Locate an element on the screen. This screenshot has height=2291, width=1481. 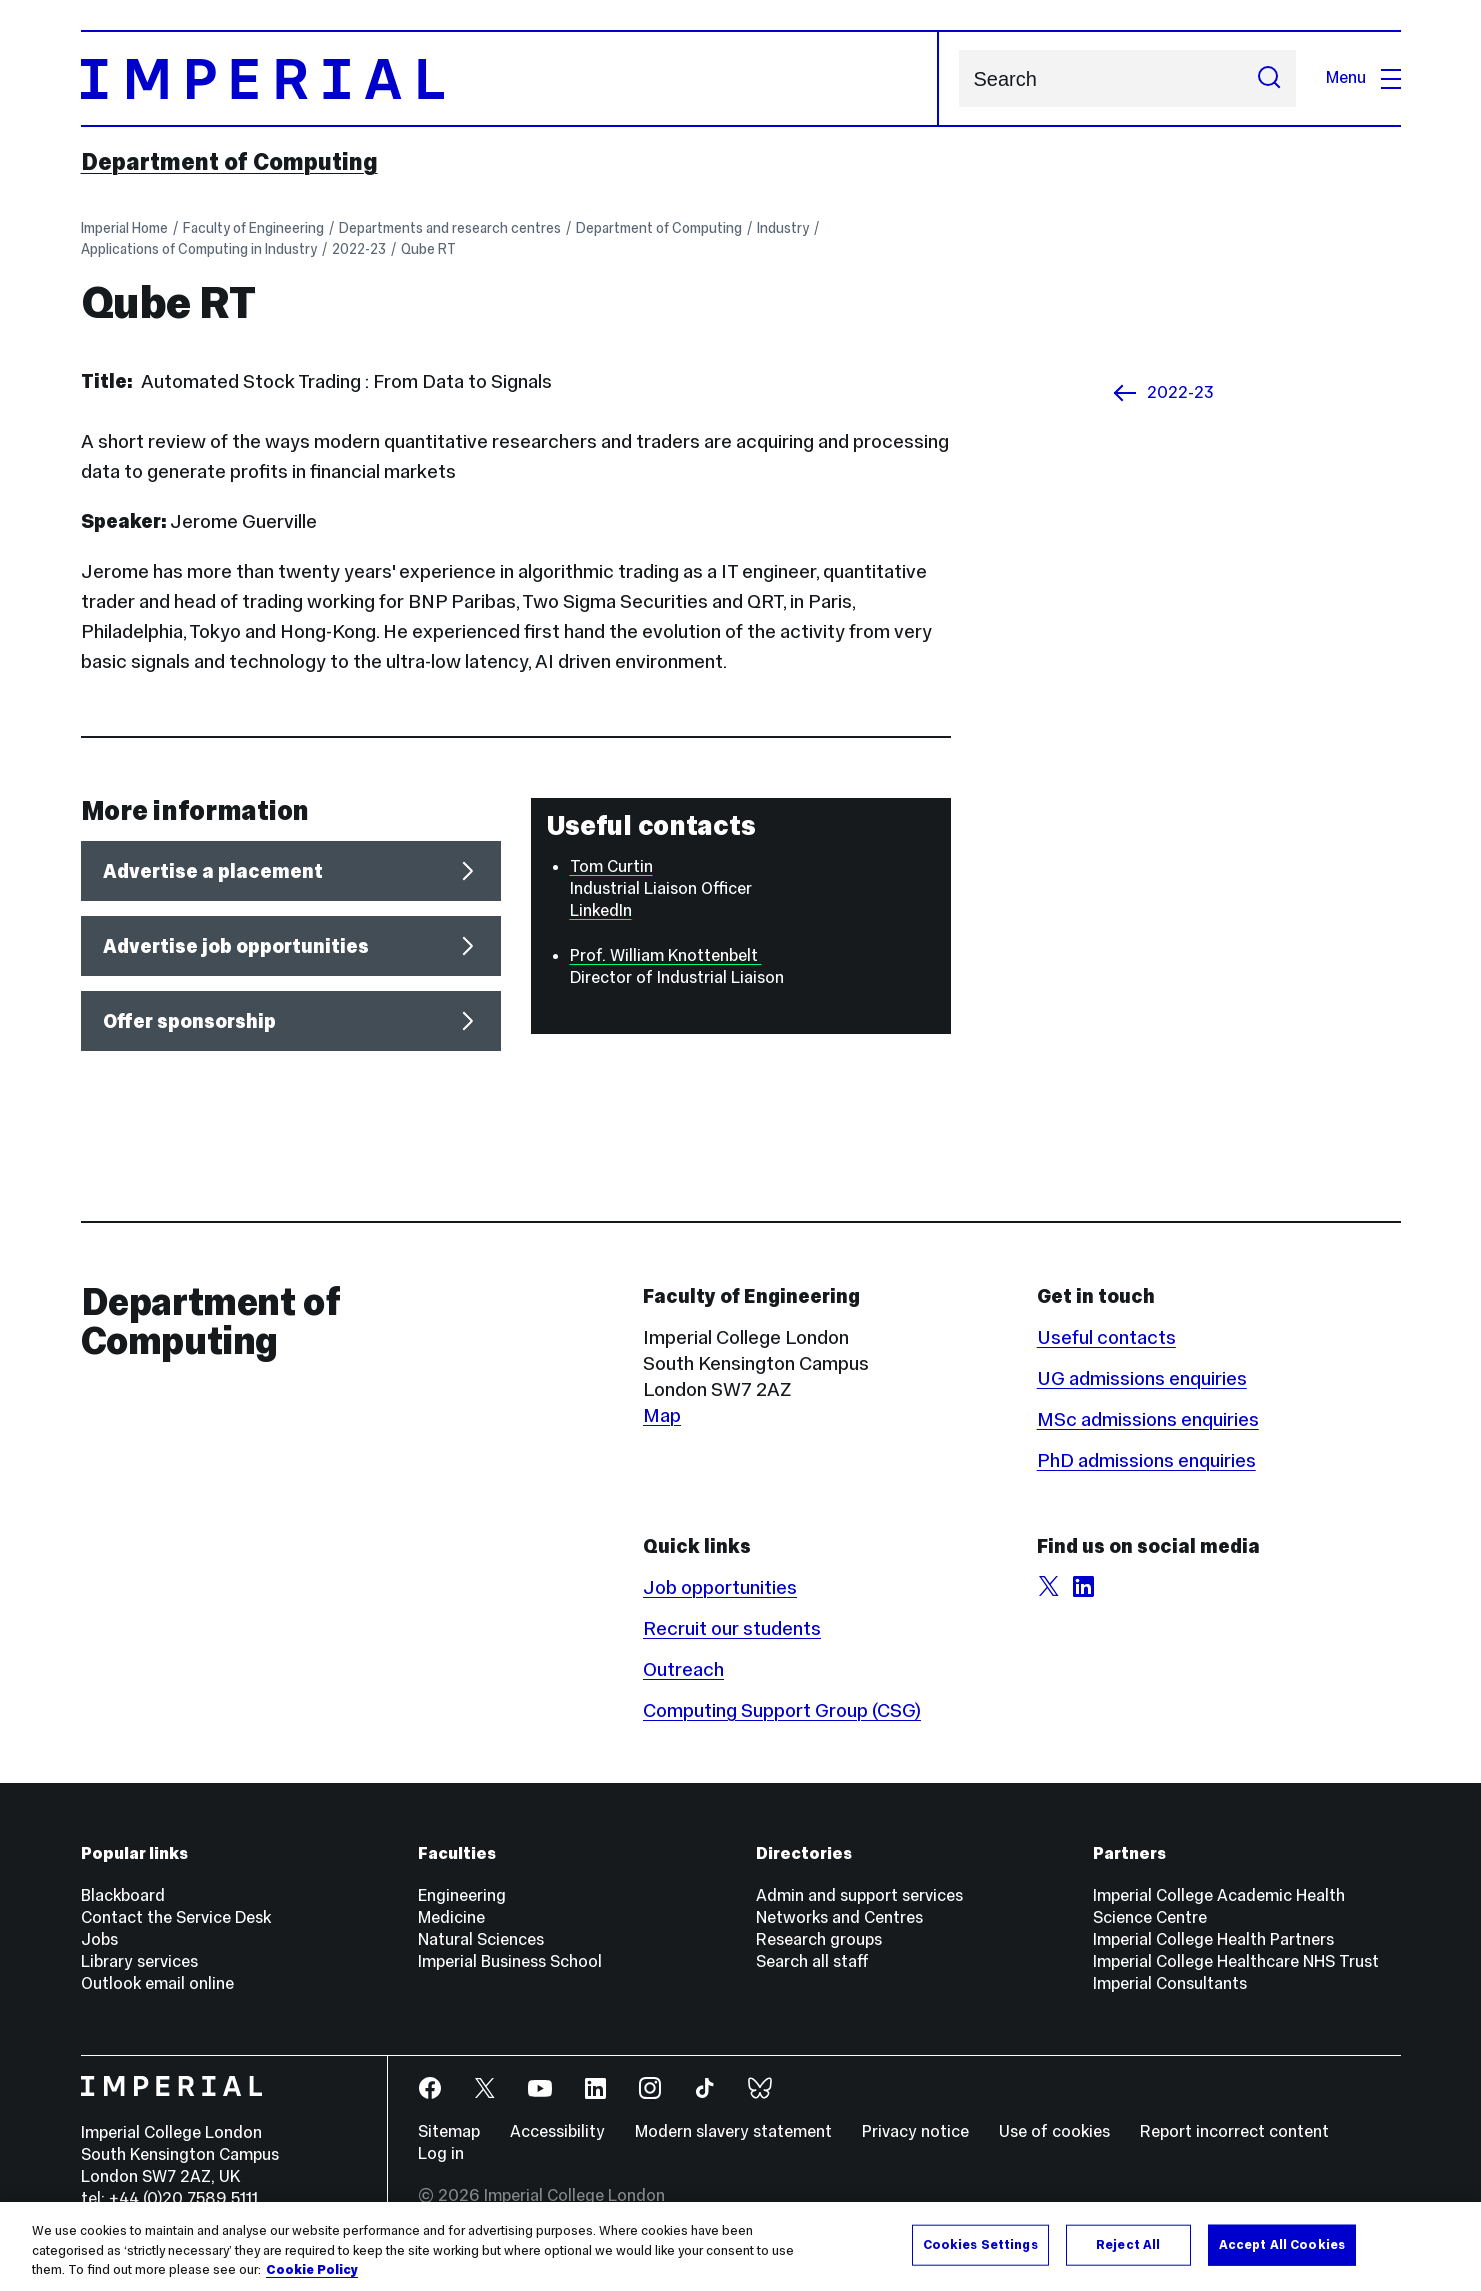
Qube RT is located at coordinates (428, 249).